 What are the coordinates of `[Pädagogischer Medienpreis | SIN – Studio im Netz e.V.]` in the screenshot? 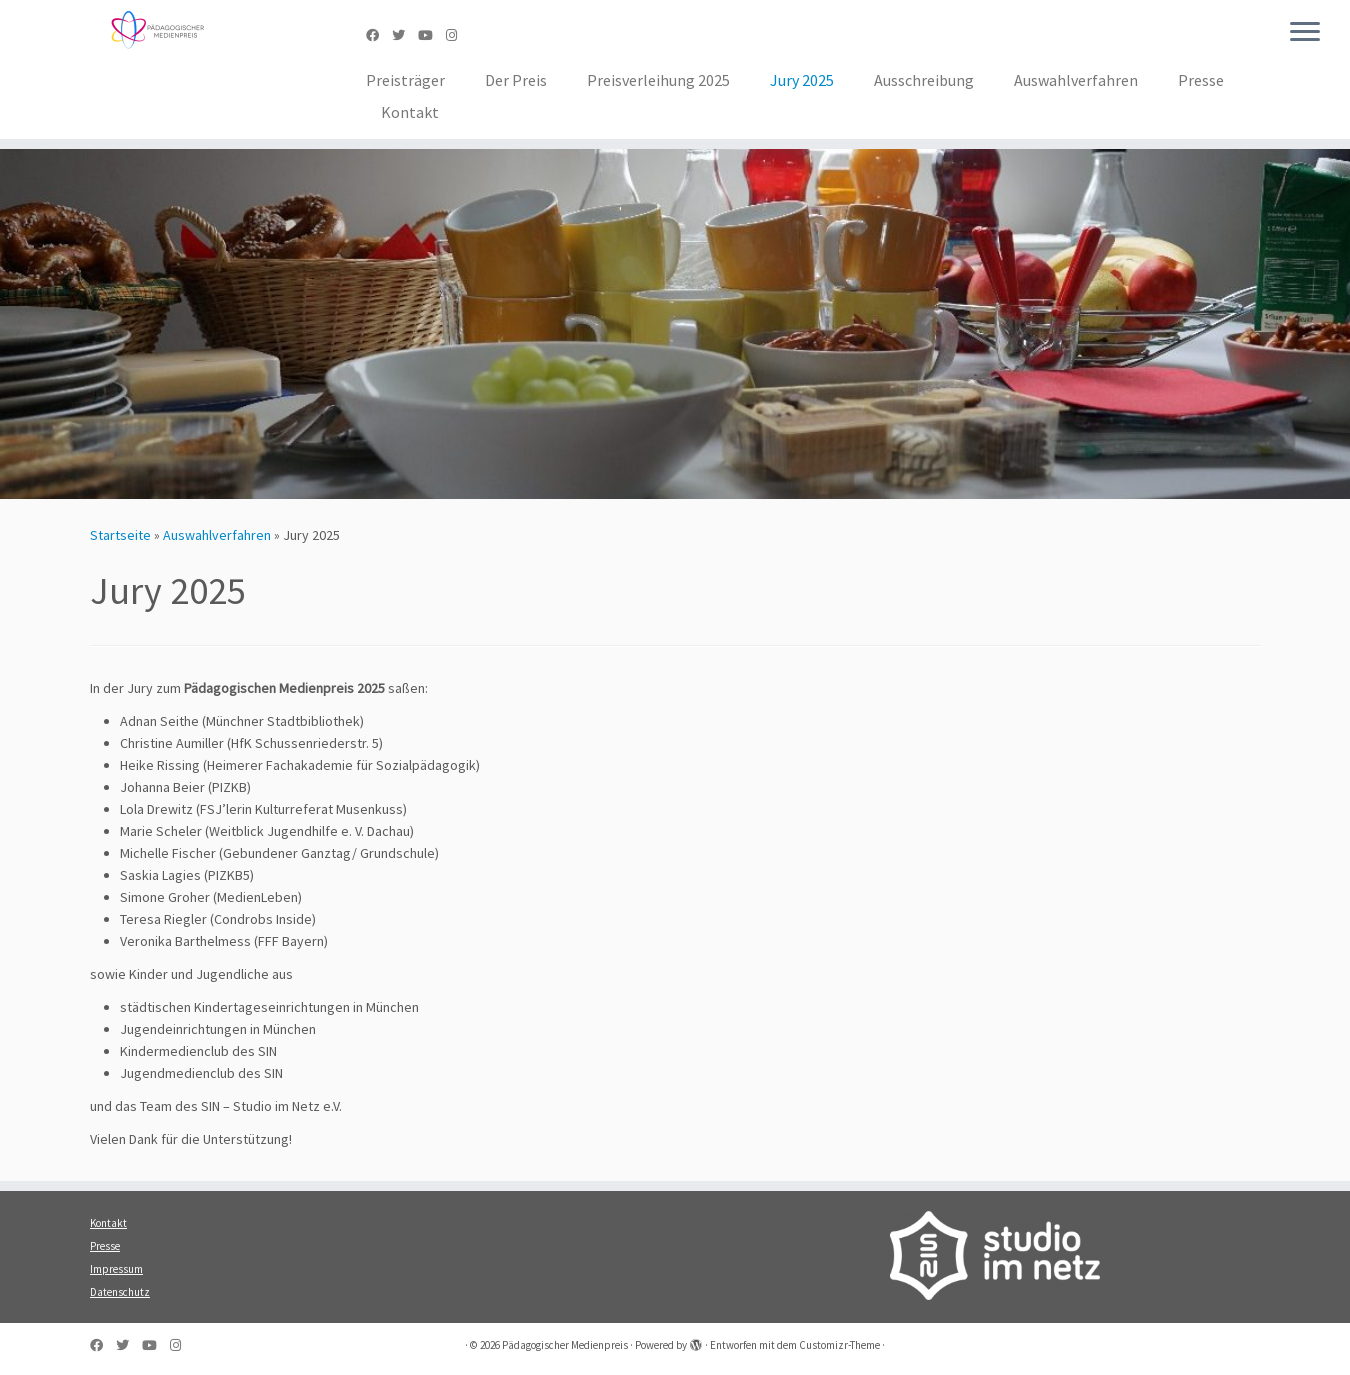 It's located at (156, 30).